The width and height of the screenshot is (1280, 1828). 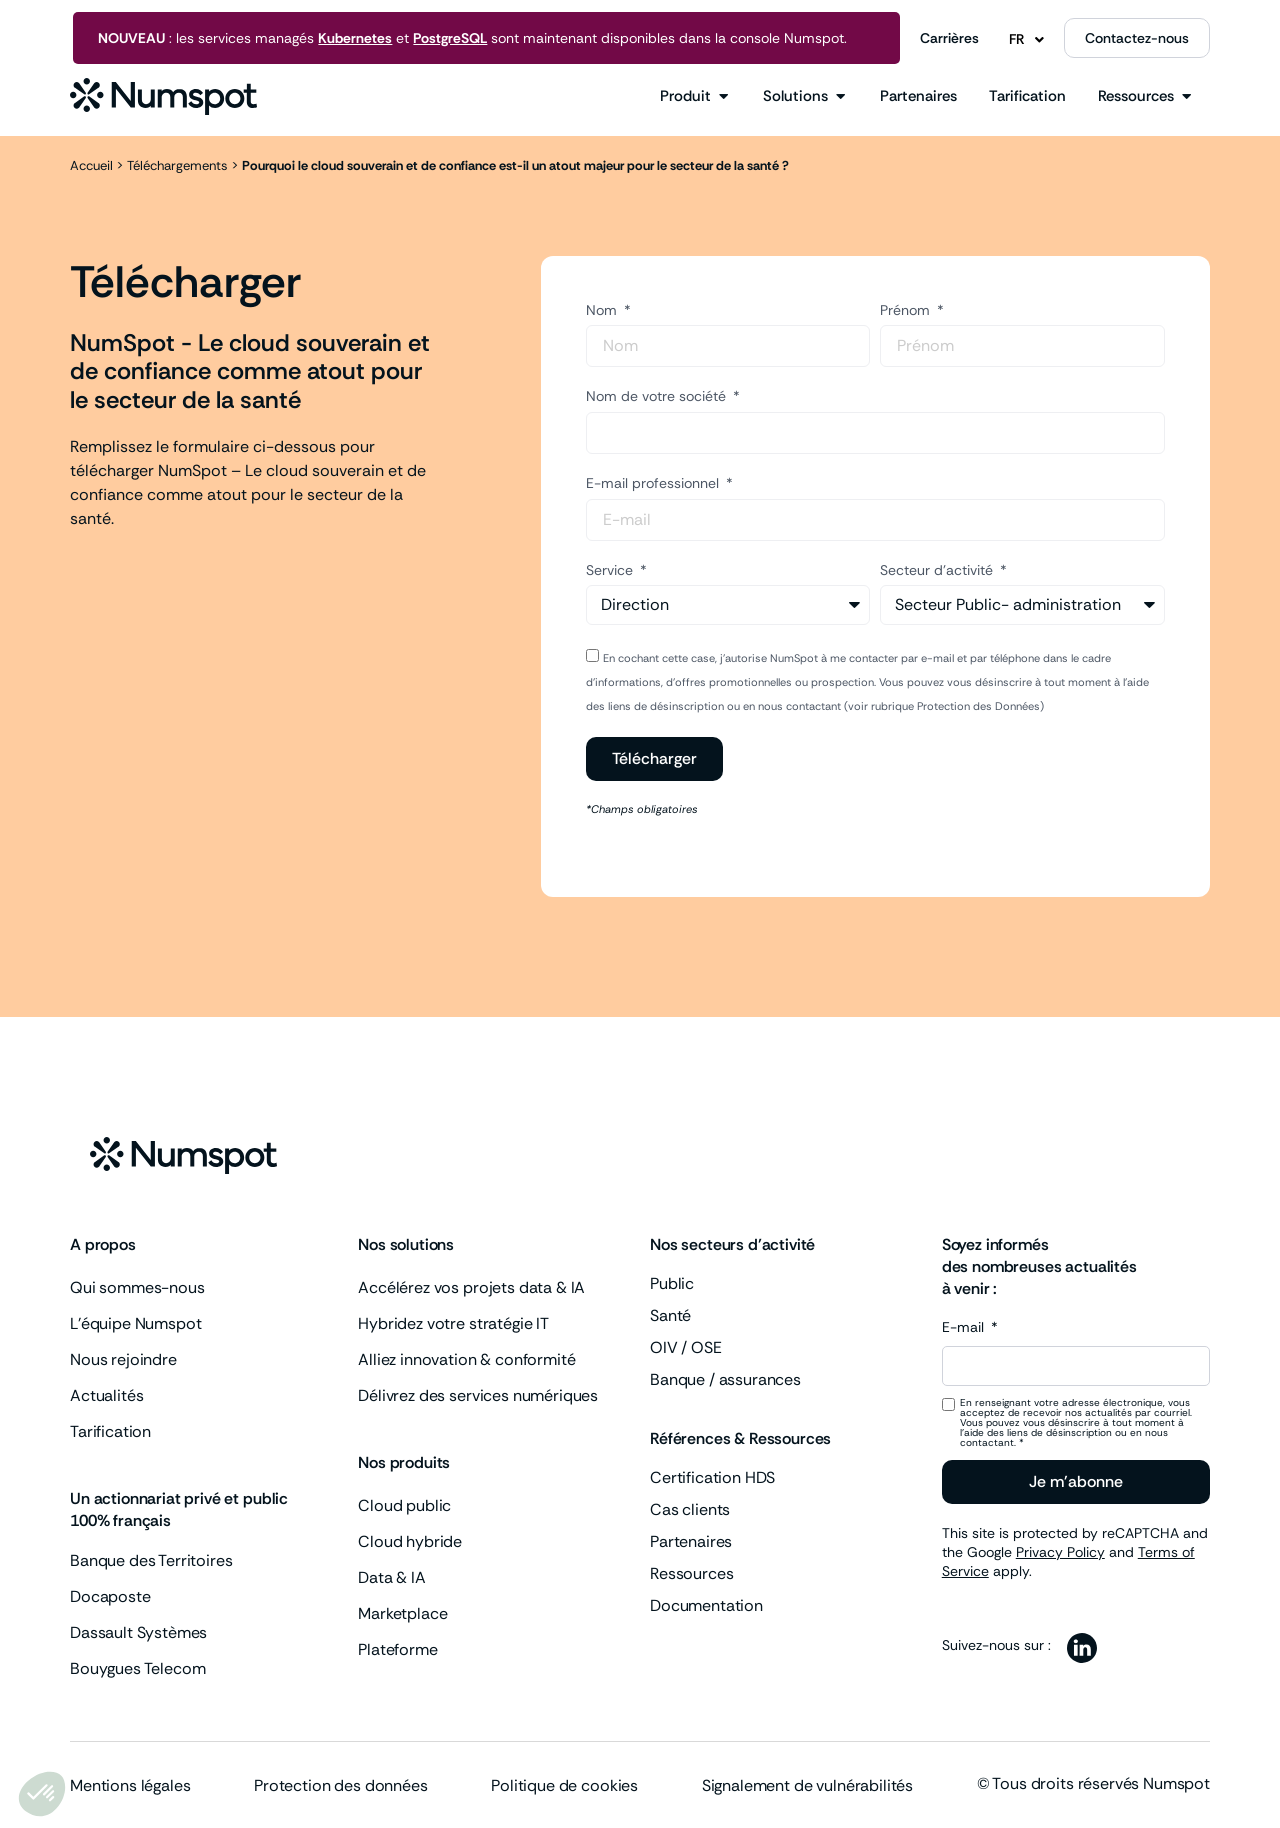 I want to click on E-mail professionnel, so click(x=654, y=483).